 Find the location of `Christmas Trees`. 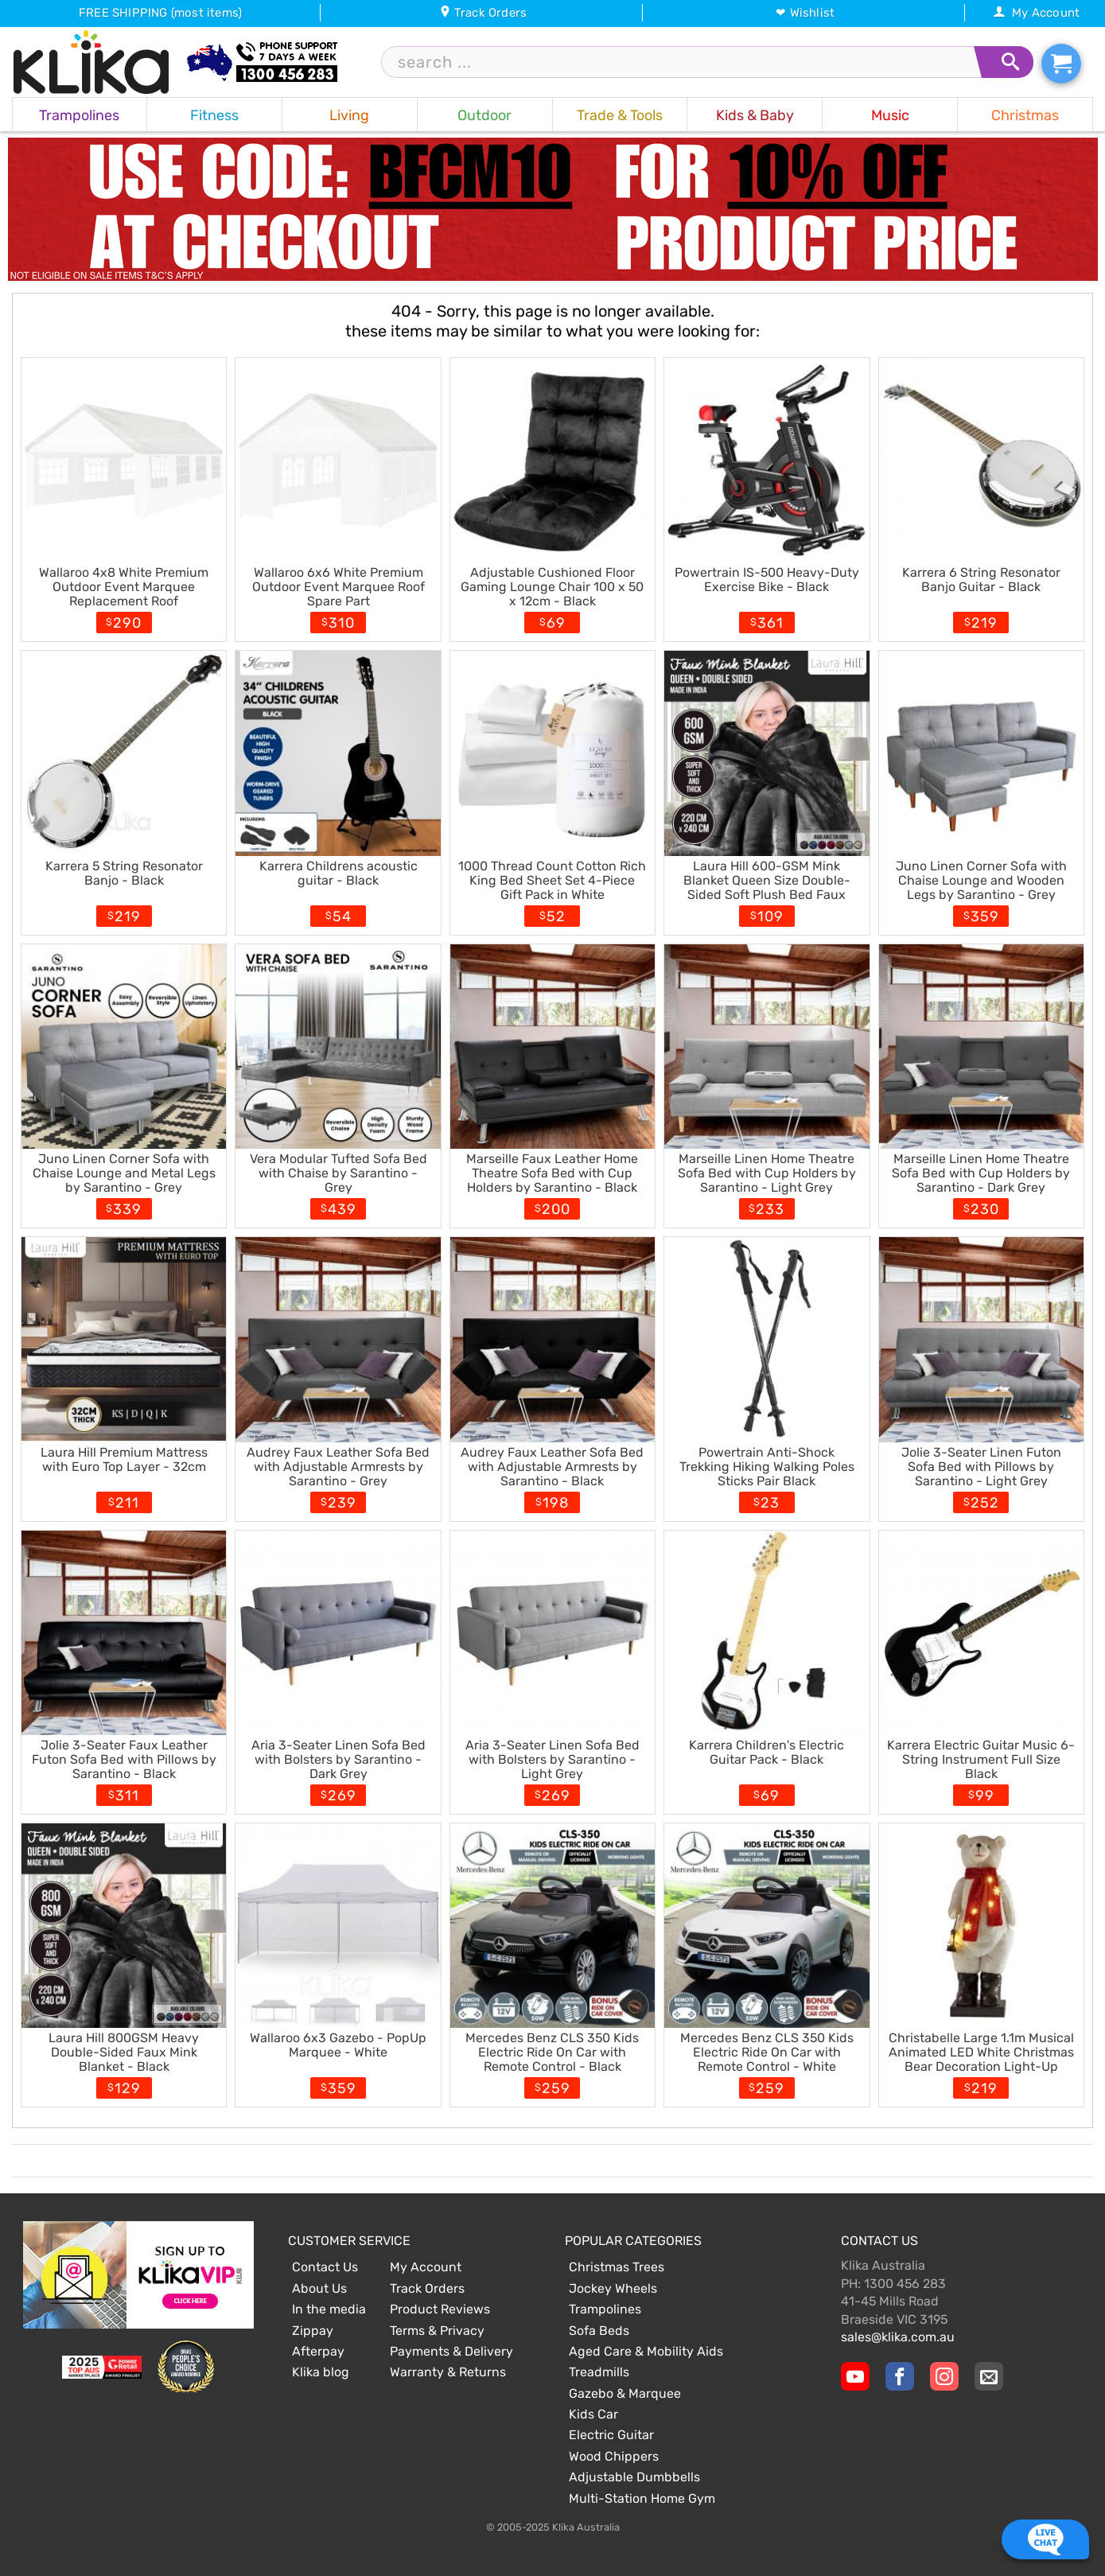

Christmas Trees is located at coordinates (616, 2266).